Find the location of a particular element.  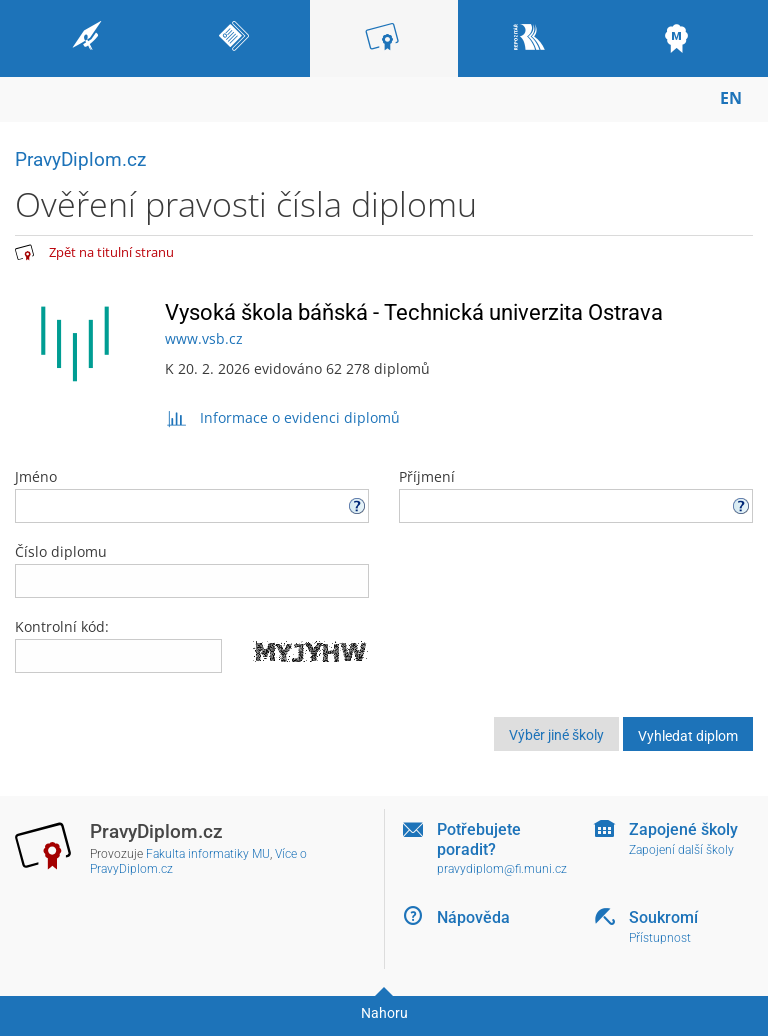

Příjmení is located at coordinates (576, 495).